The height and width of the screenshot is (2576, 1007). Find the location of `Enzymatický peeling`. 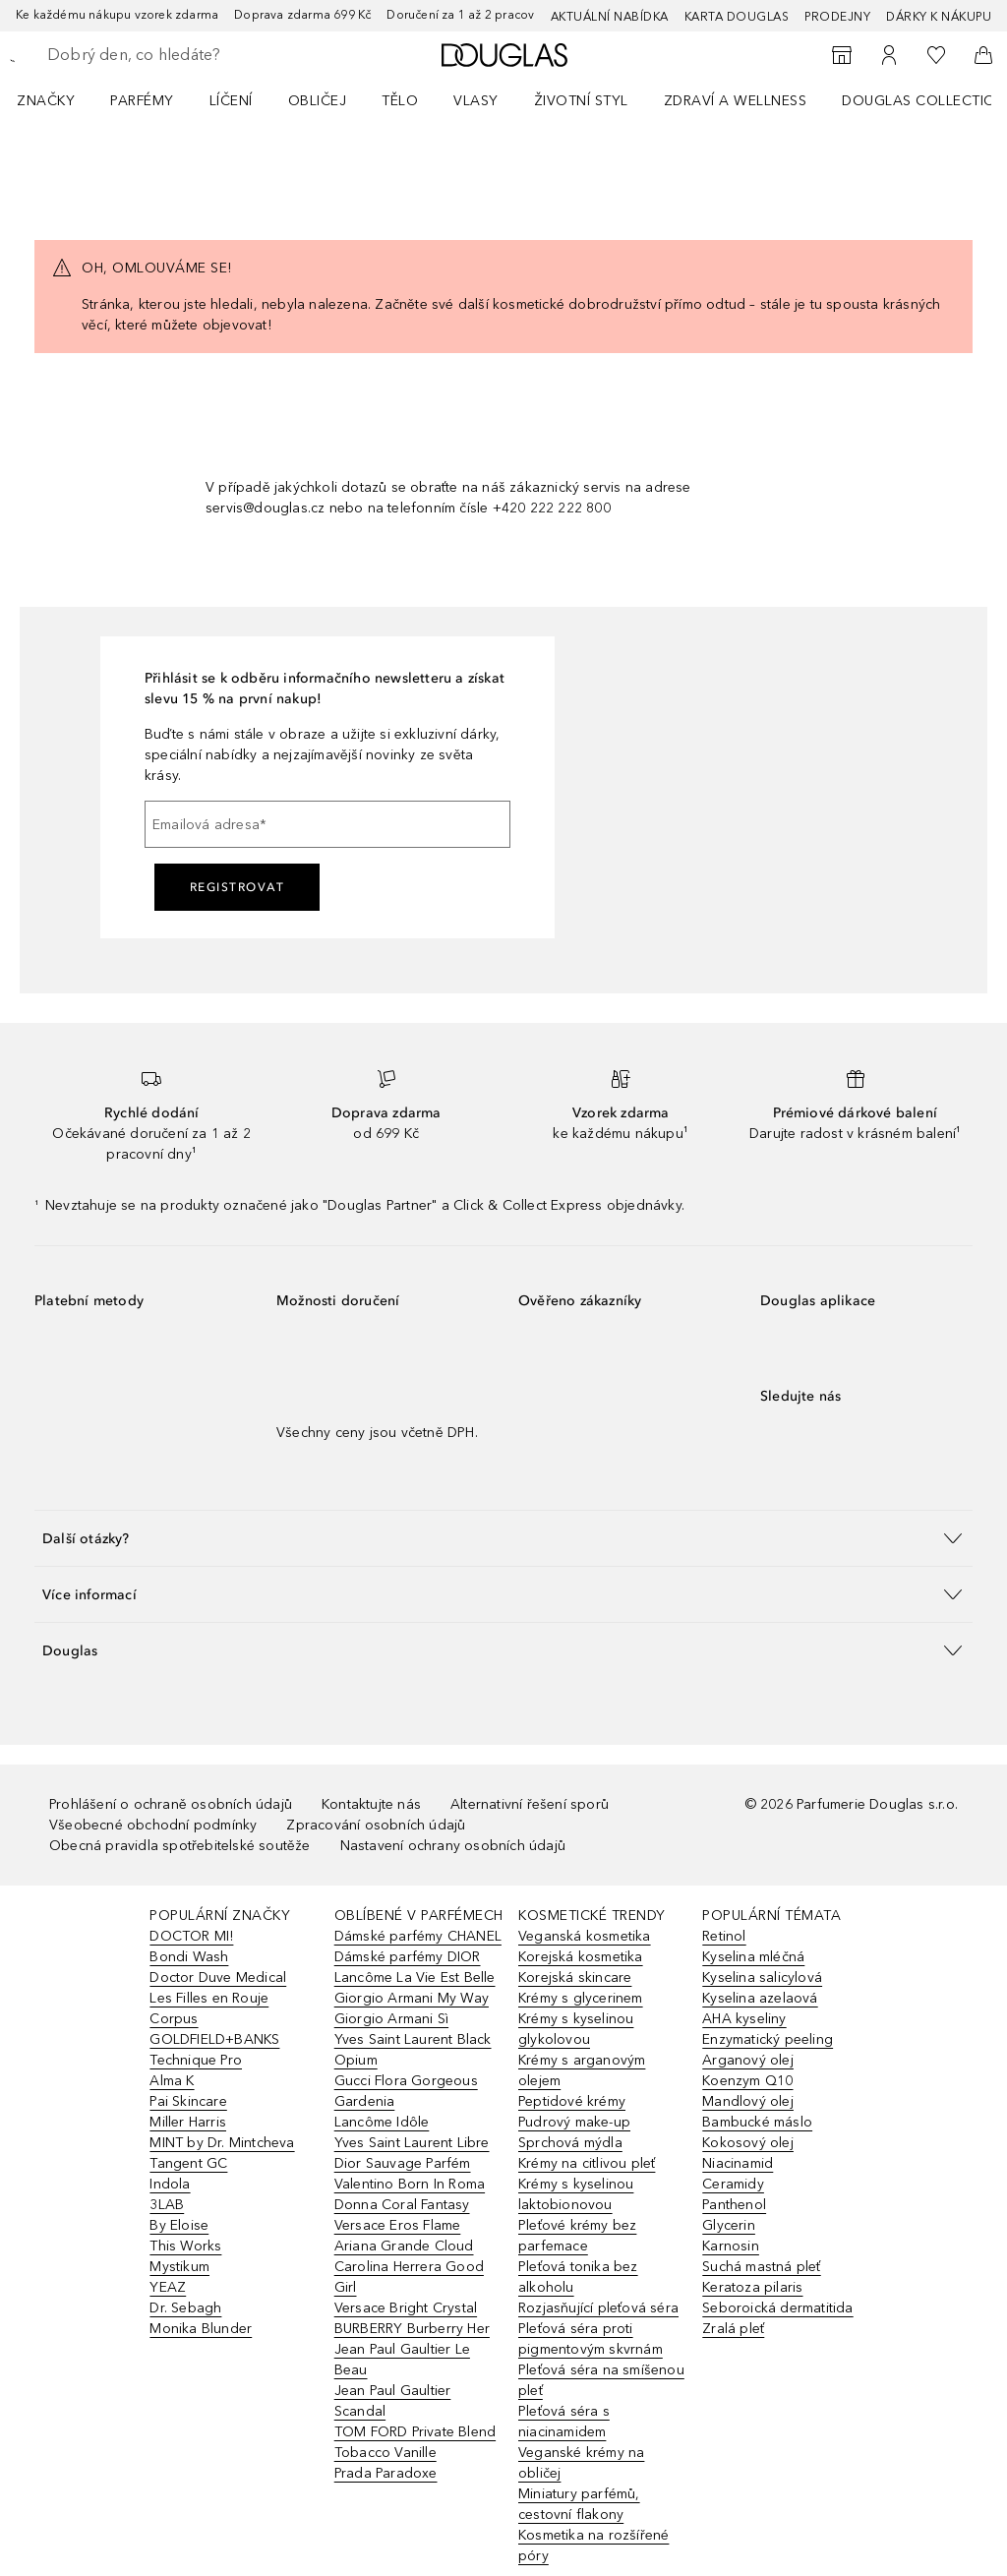

Enzymatický peeling is located at coordinates (767, 2039).